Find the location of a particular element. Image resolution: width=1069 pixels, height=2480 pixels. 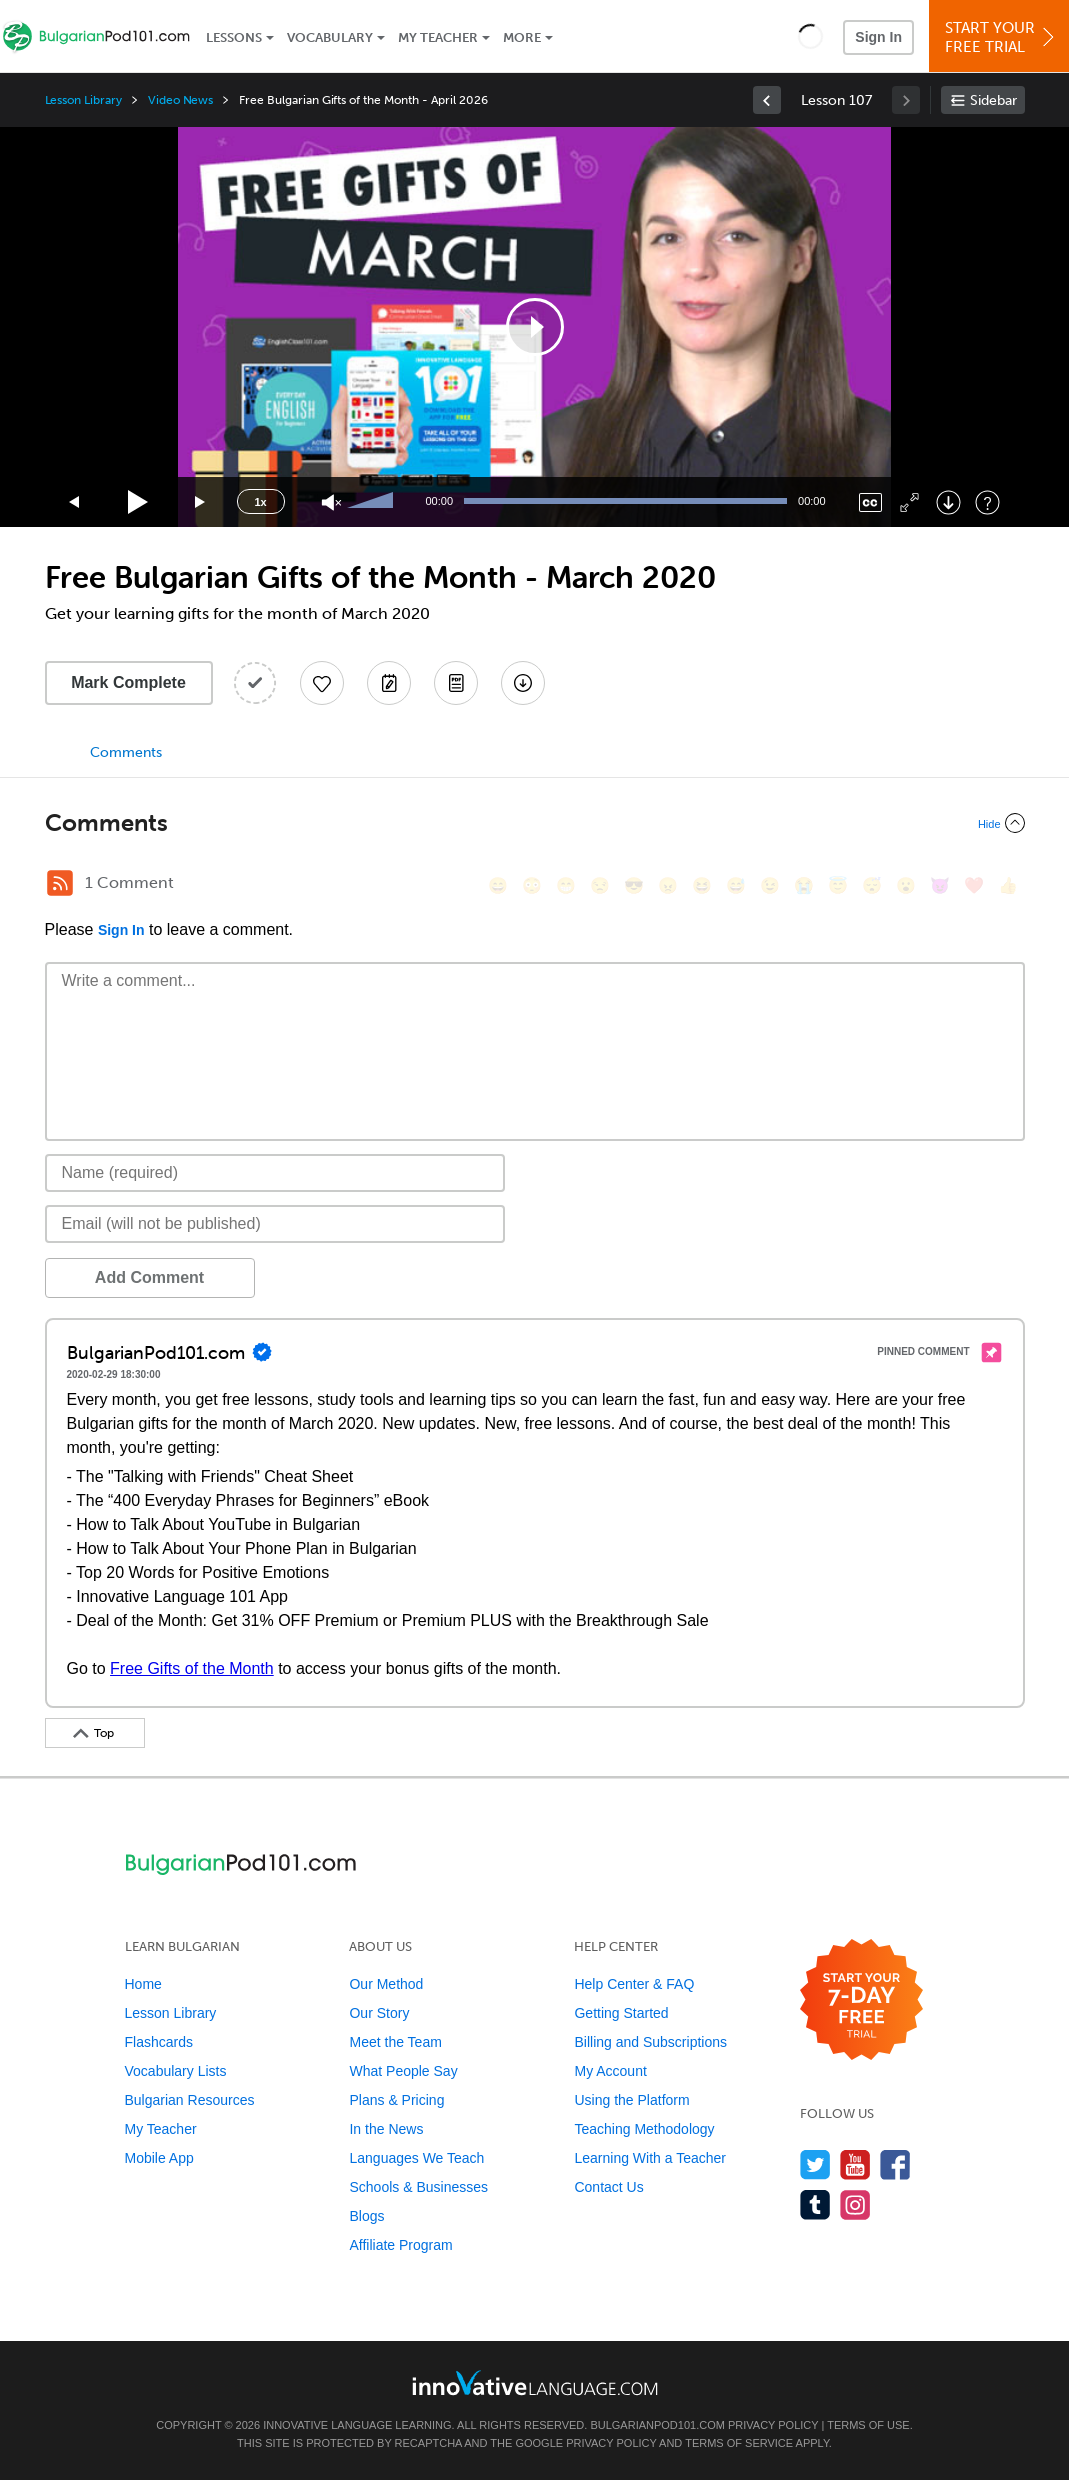

[slider] is located at coordinates (373, 502).